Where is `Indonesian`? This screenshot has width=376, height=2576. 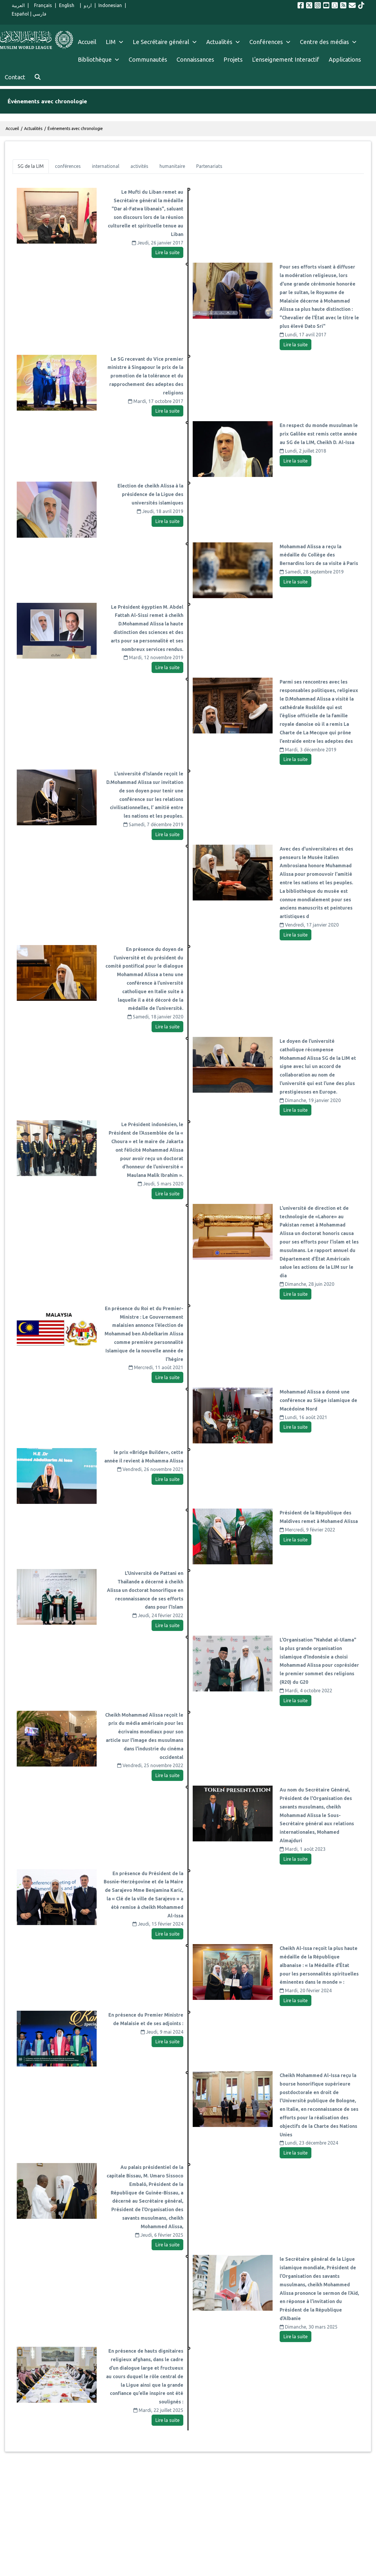 Indonesian is located at coordinates (110, 5).